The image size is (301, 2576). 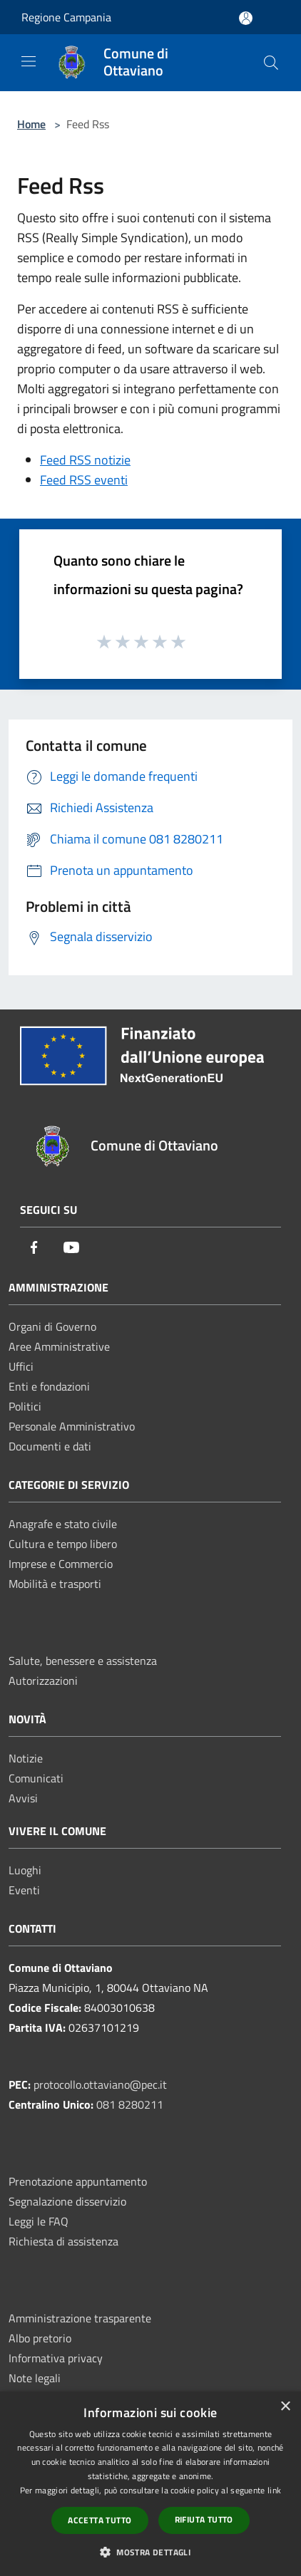 I want to click on Eventi, so click(x=24, y=1890).